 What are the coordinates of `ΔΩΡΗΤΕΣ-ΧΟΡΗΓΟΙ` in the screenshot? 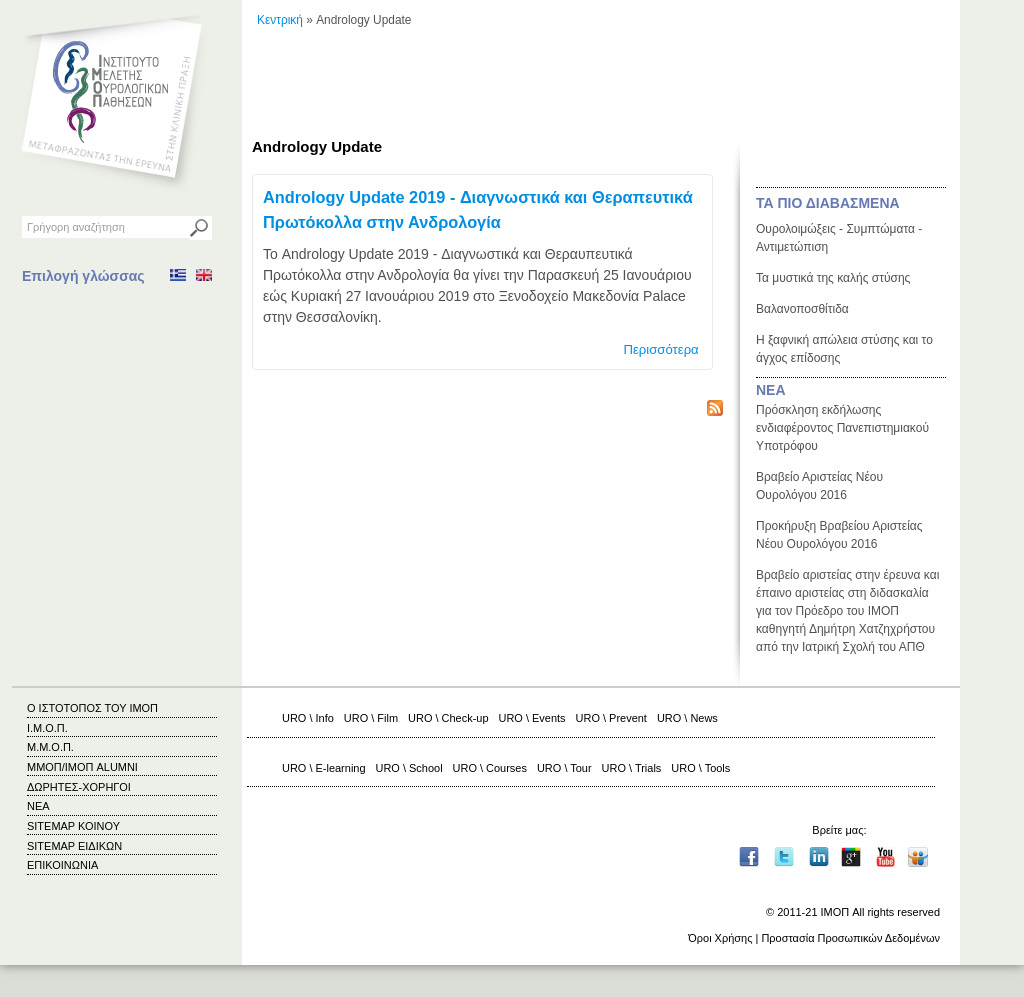 It's located at (79, 787).